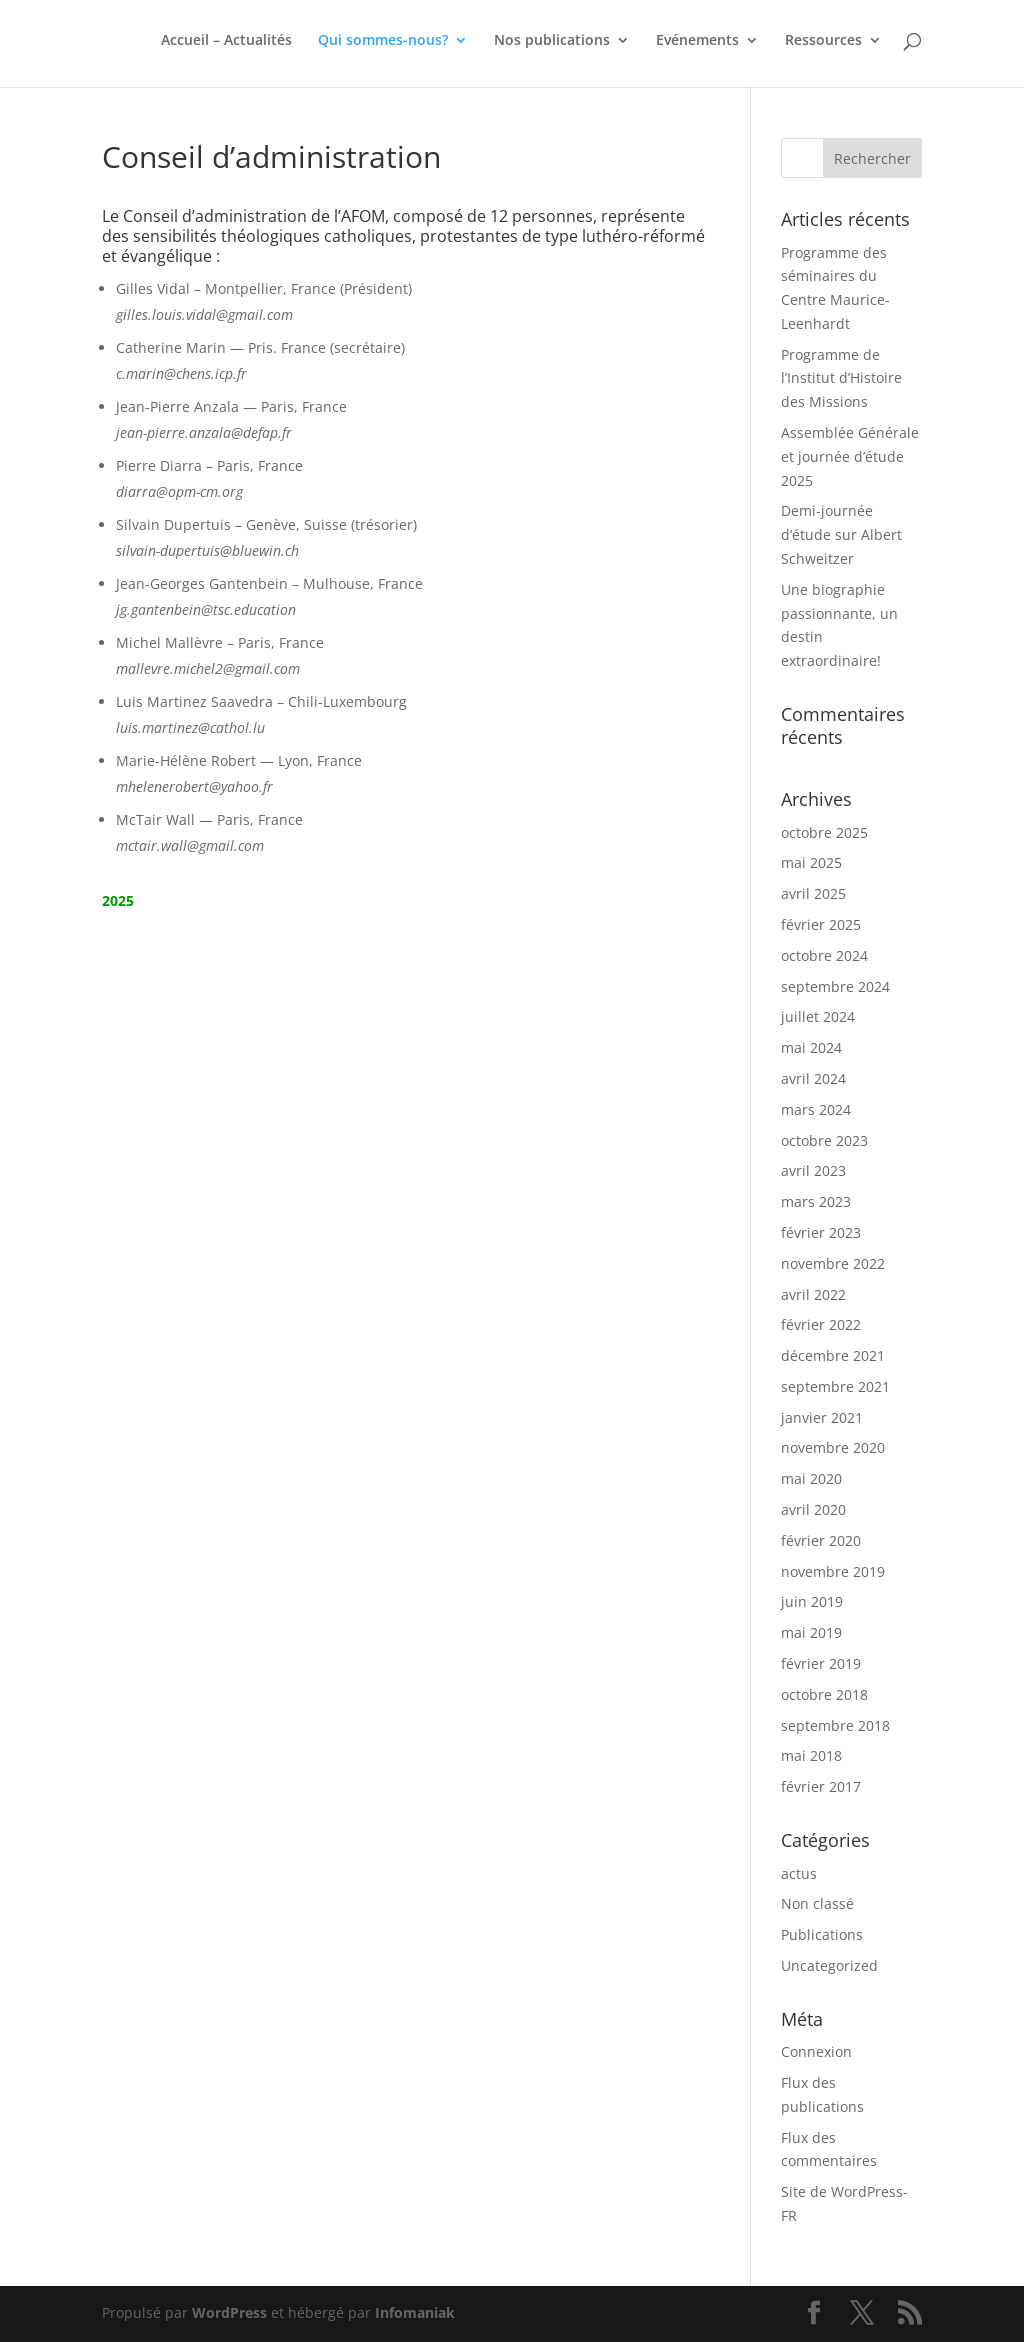 This screenshot has width=1024, height=2342. What do you see at coordinates (821, 1324) in the screenshot?
I see `février 2022` at bounding box center [821, 1324].